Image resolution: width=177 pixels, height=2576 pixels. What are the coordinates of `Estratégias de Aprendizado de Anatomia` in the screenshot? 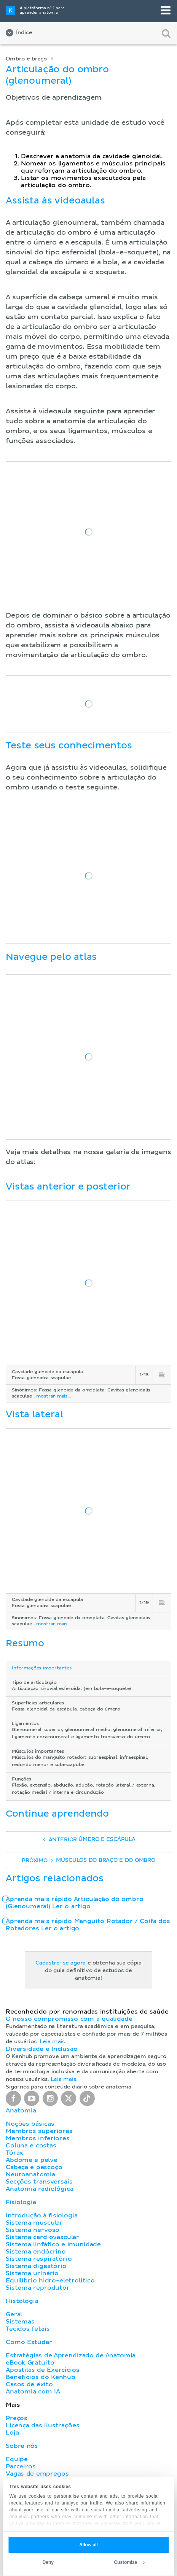 It's located at (71, 2355).